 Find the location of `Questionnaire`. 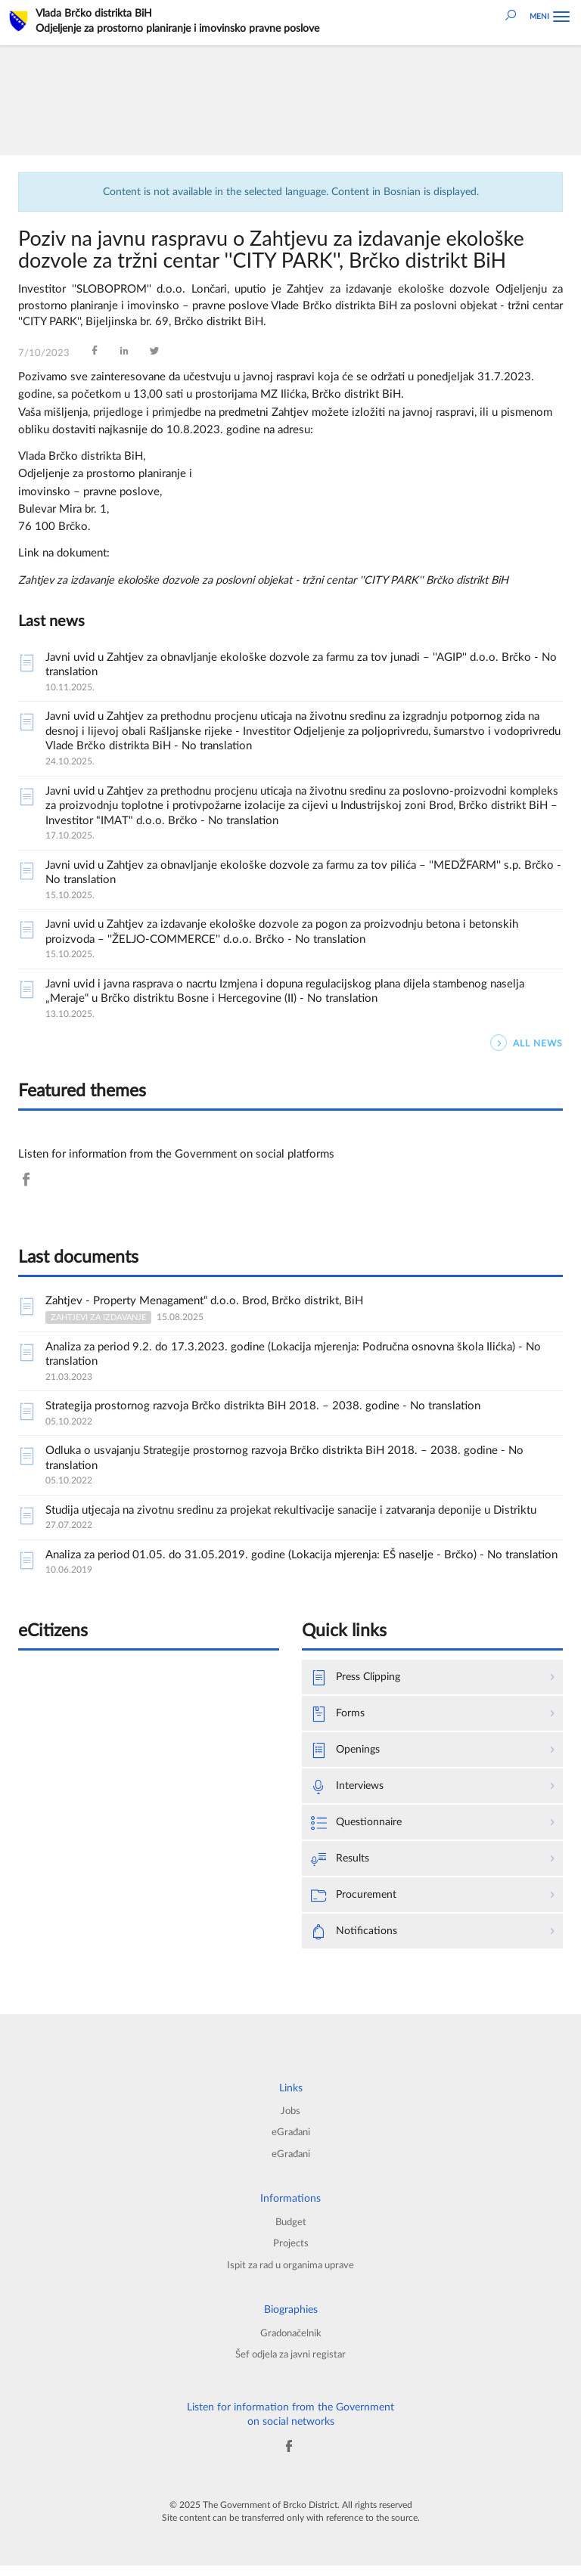

Questionnaire is located at coordinates (358, 1826).